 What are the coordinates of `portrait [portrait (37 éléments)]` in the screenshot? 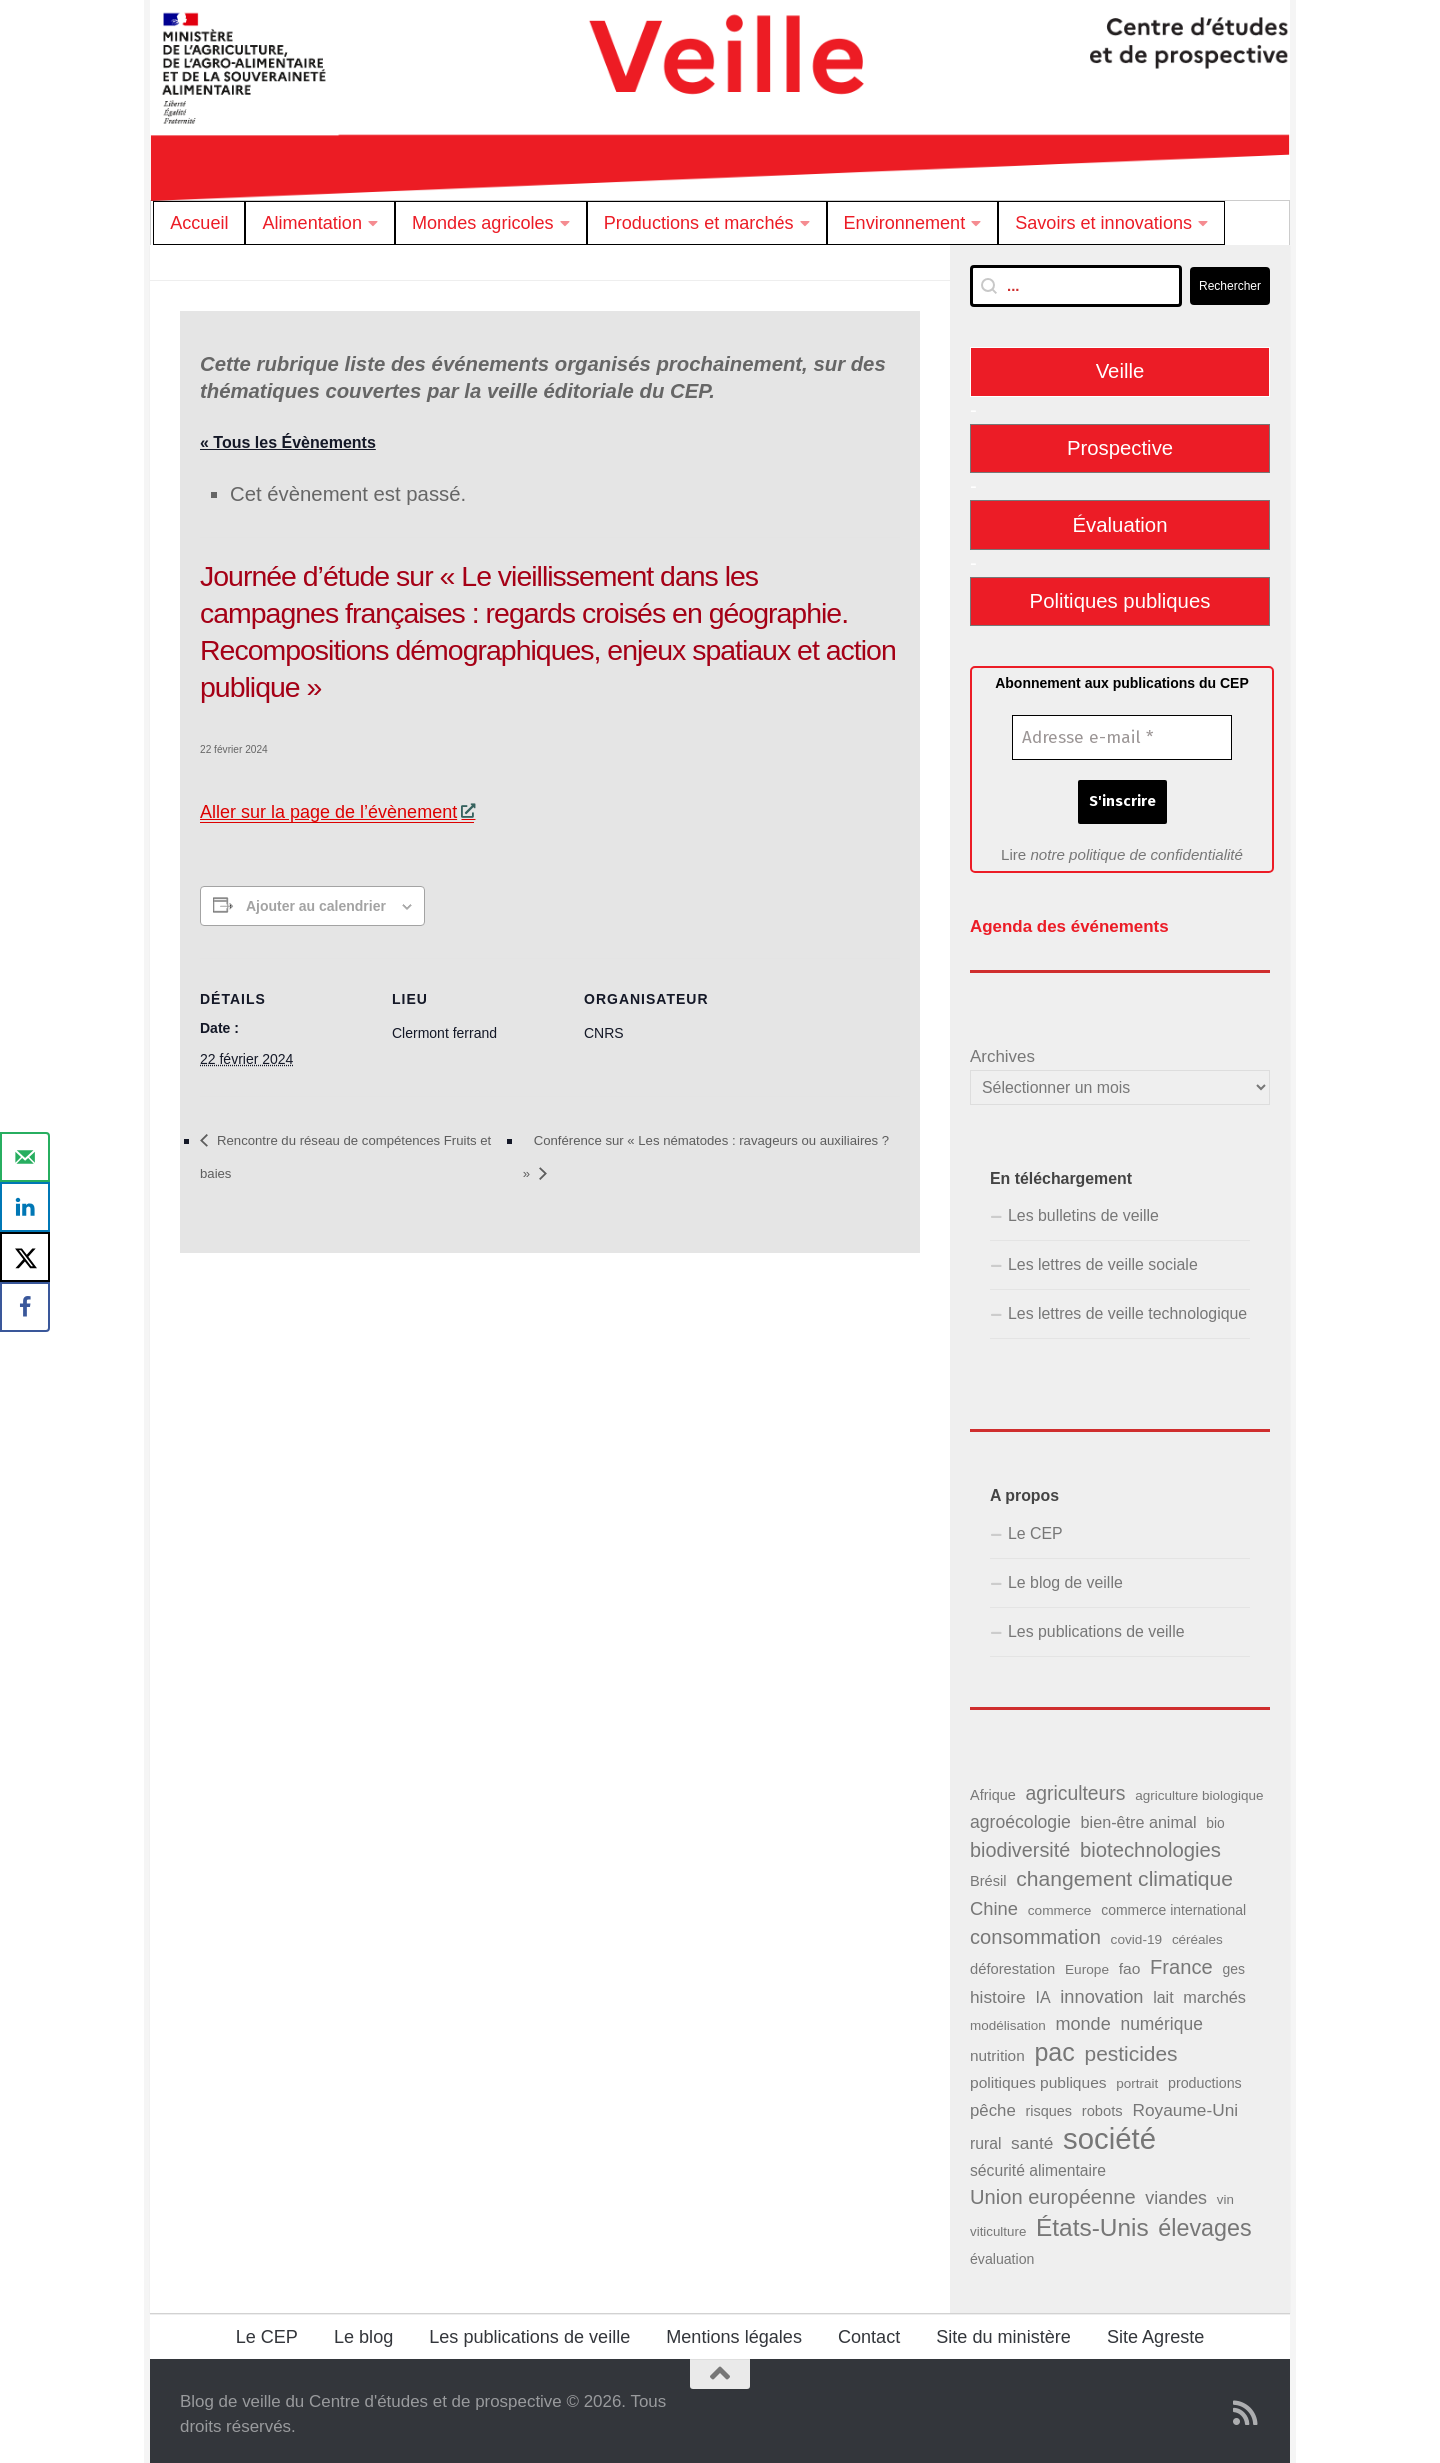 It's located at (1137, 2077).